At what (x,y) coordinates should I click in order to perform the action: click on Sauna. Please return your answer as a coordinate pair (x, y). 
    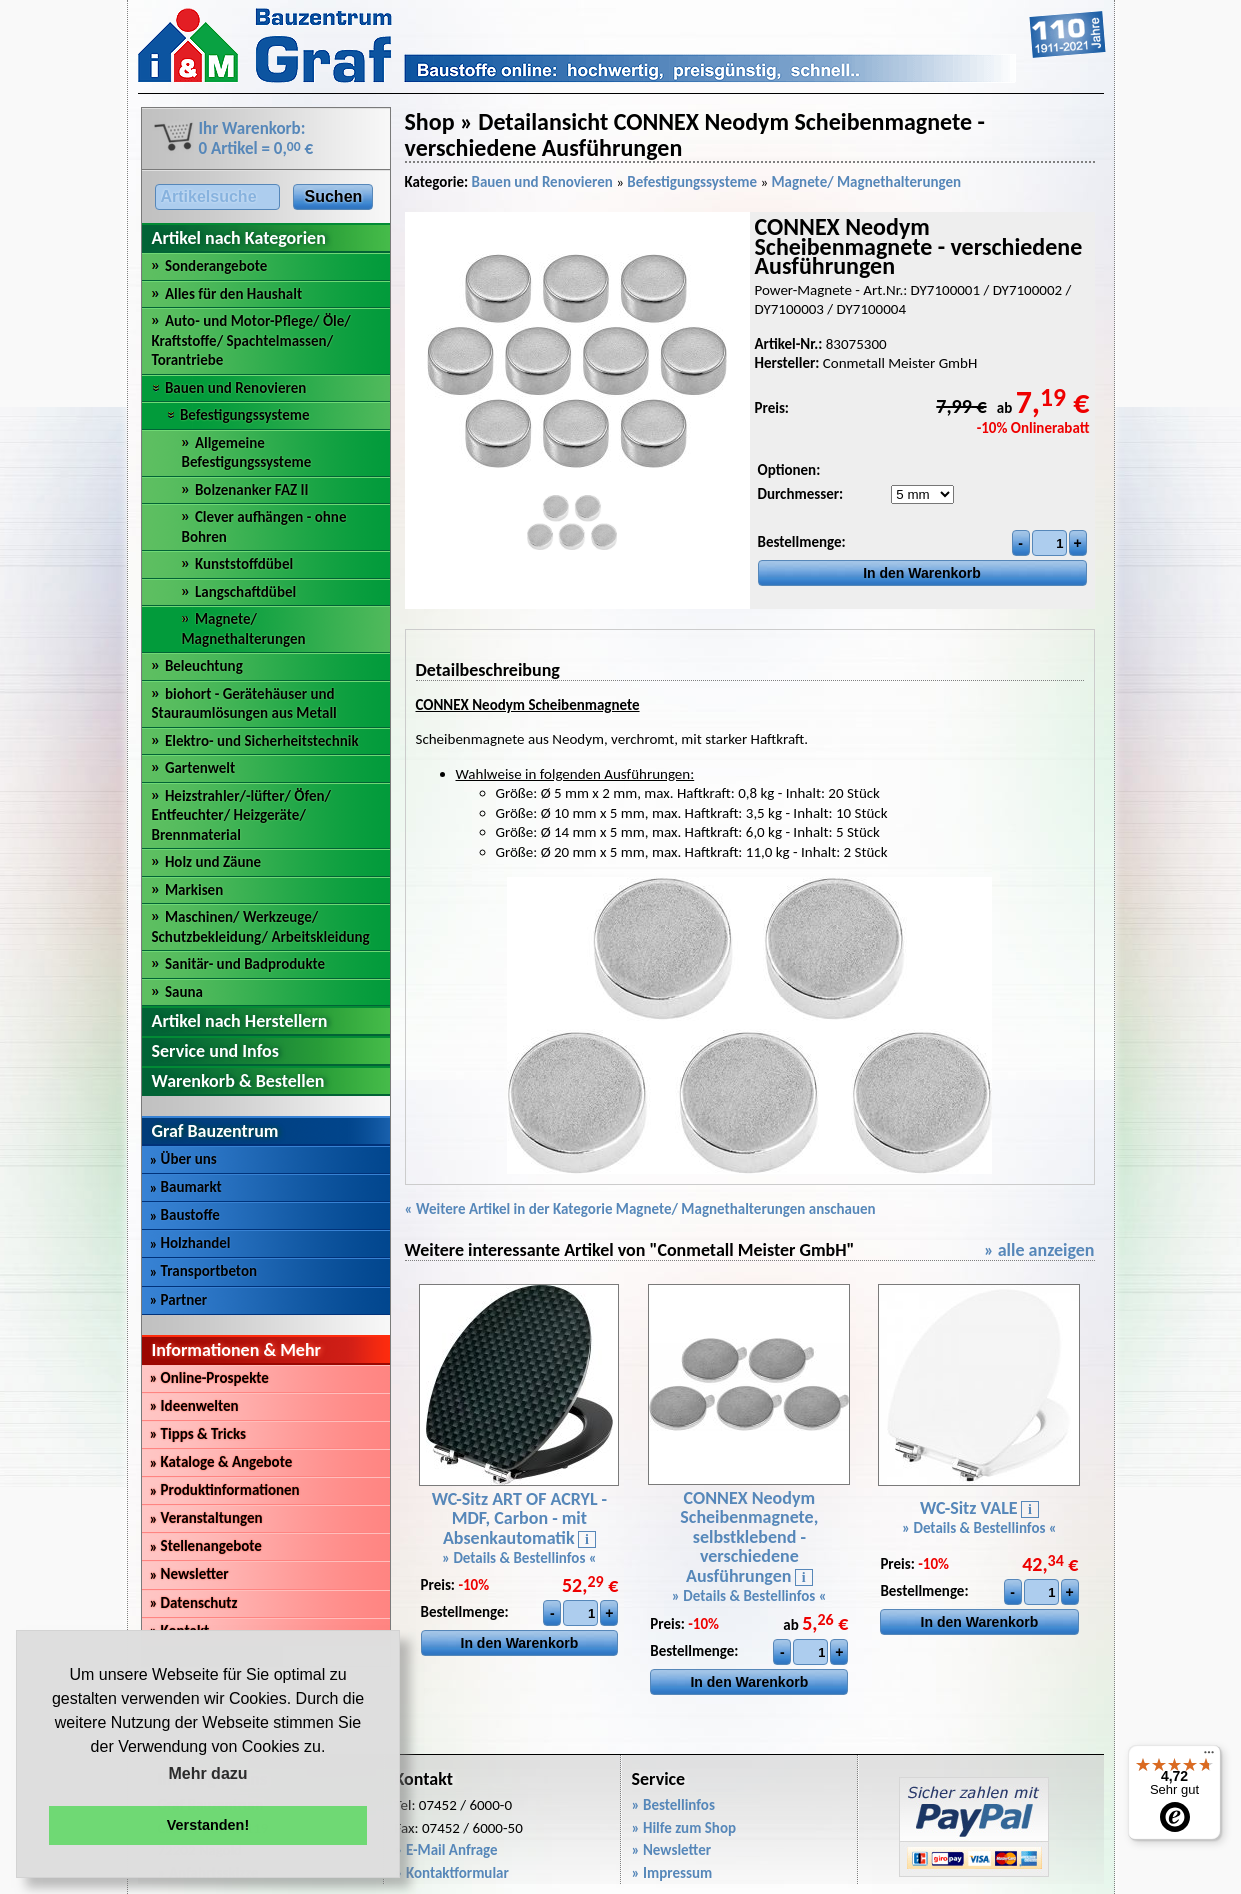
    Looking at the image, I should click on (184, 992).